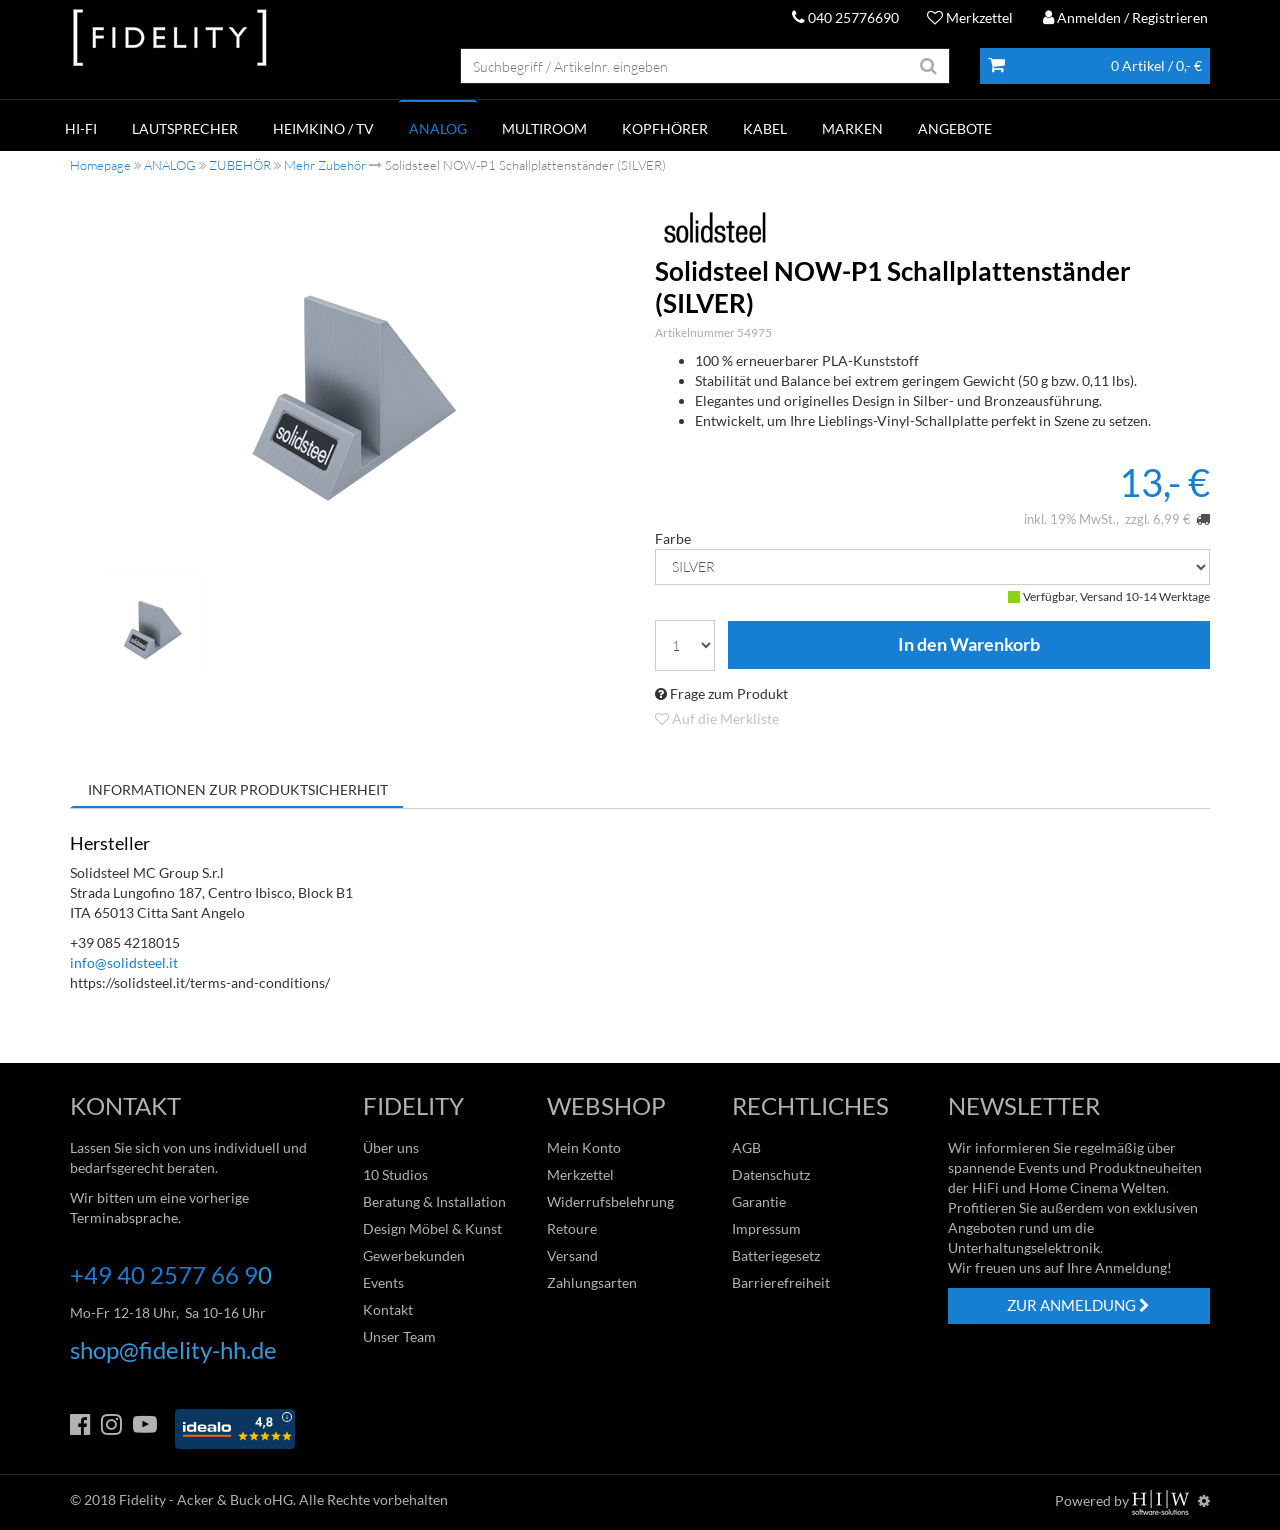  What do you see at coordinates (240, 165) in the screenshot?
I see `ZUBEHÖR` at bounding box center [240, 165].